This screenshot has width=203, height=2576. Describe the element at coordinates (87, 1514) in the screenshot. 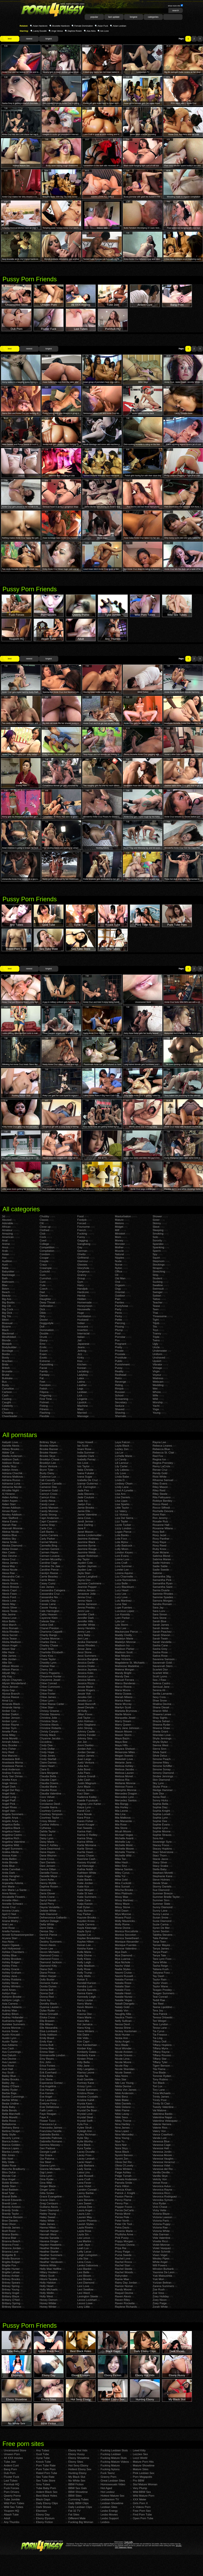

I see `Jamie Valentine` at that location.